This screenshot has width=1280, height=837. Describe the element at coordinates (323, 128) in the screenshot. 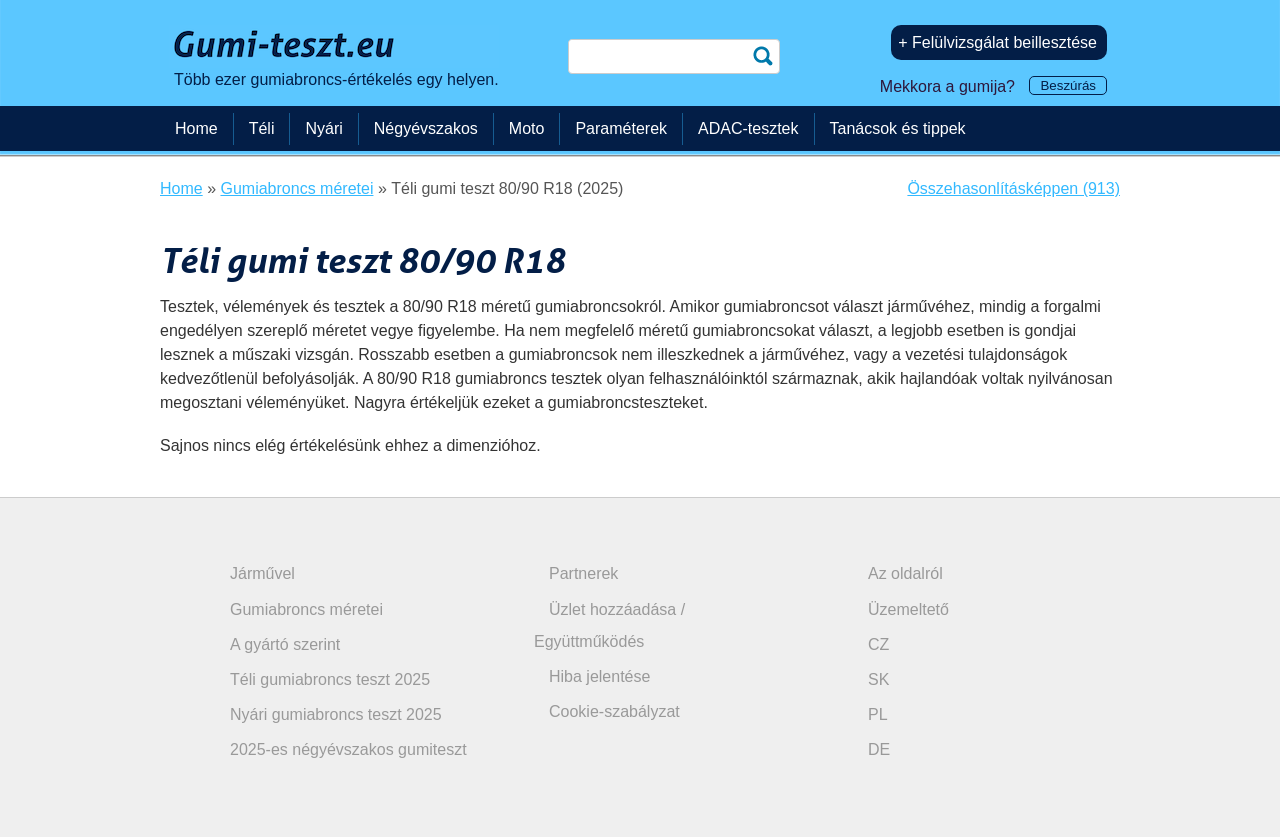

I see `Nyári` at that location.